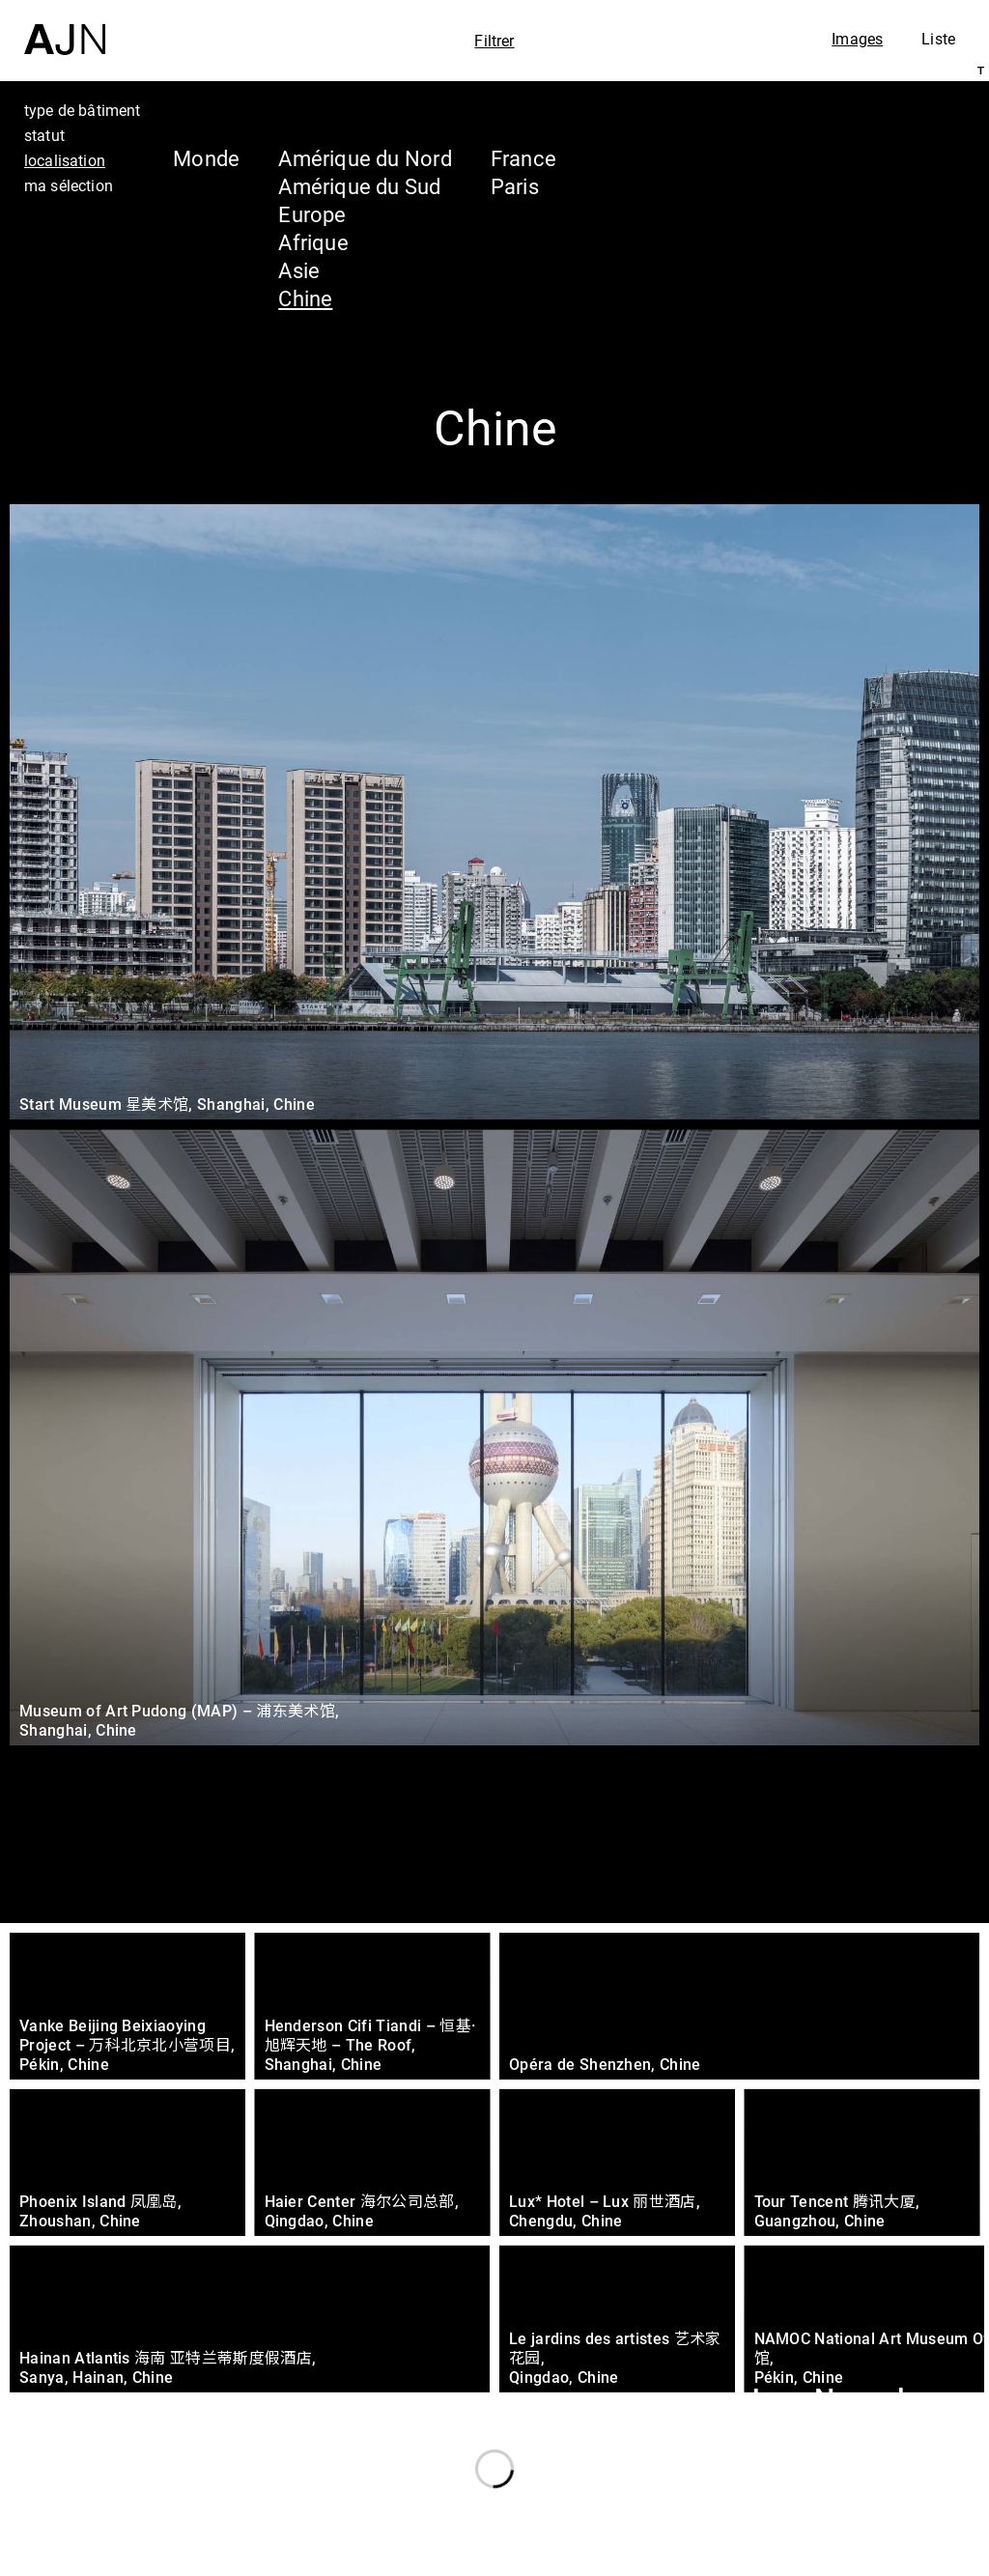 The height and width of the screenshot is (2576, 989). Describe the element at coordinates (938, 38) in the screenshot. I see `Liste` at that location.